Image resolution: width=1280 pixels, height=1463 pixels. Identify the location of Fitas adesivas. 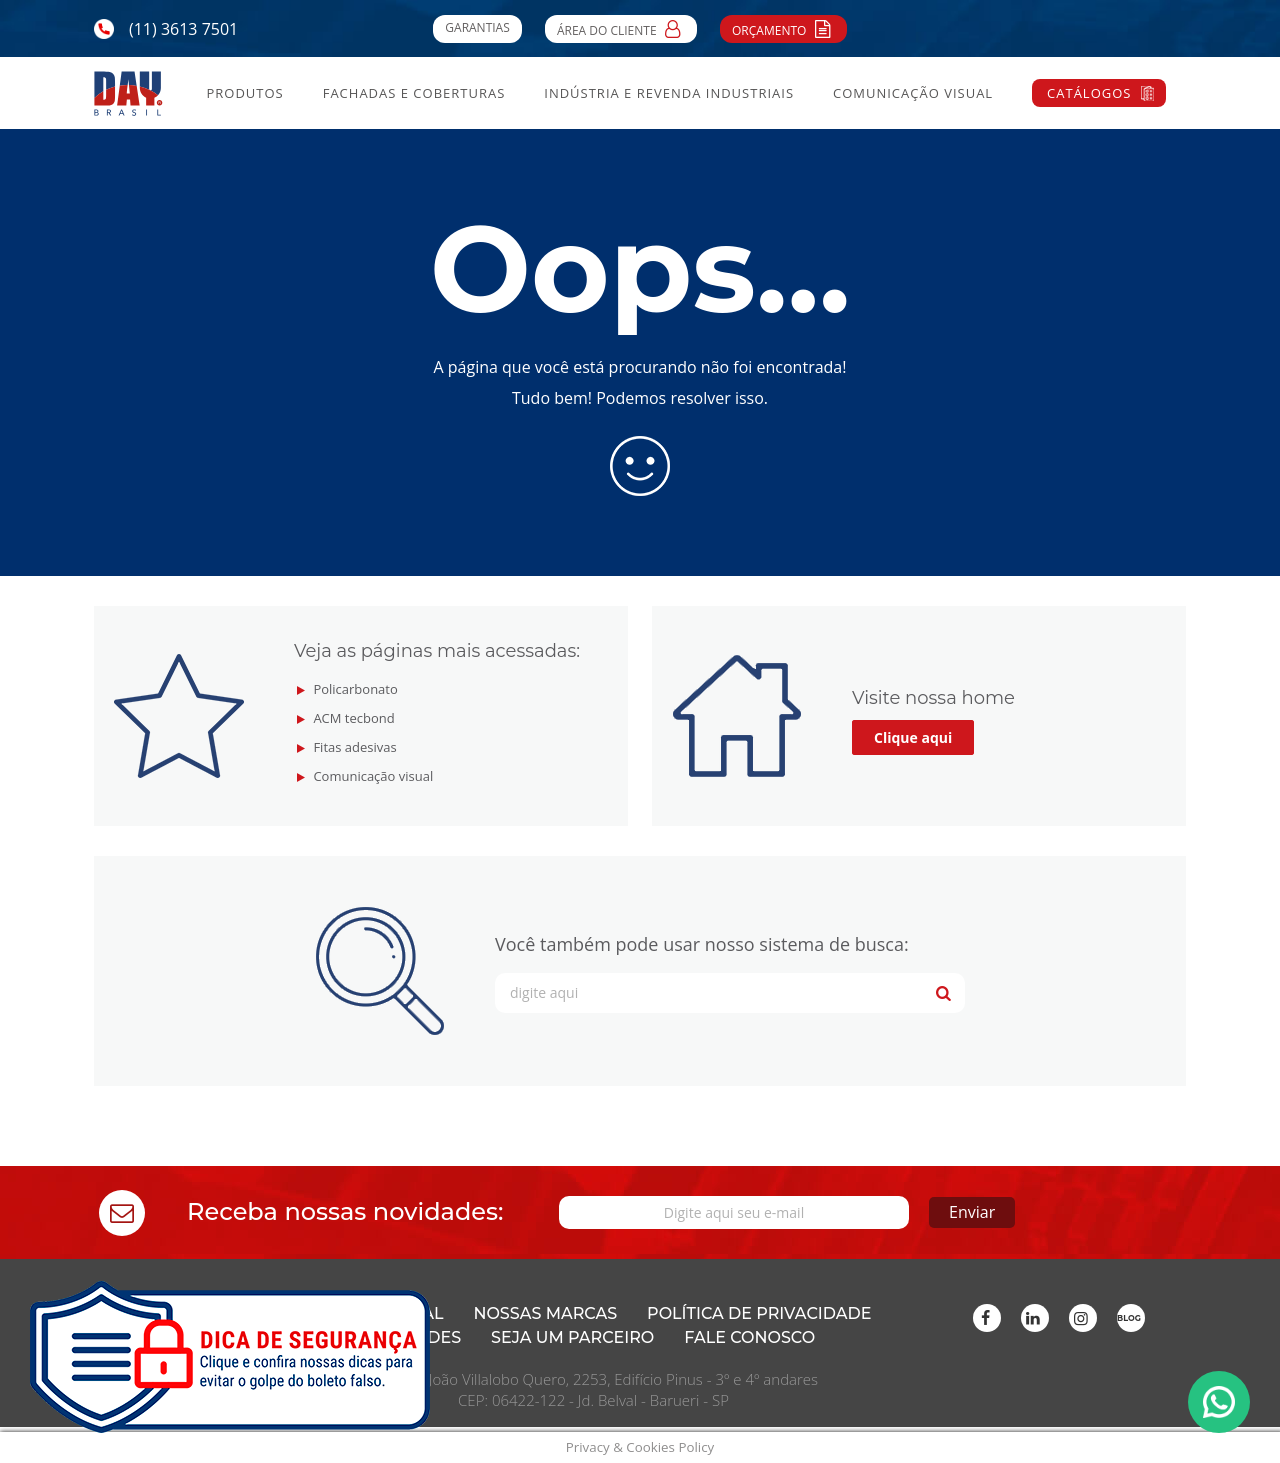
(354, 747).